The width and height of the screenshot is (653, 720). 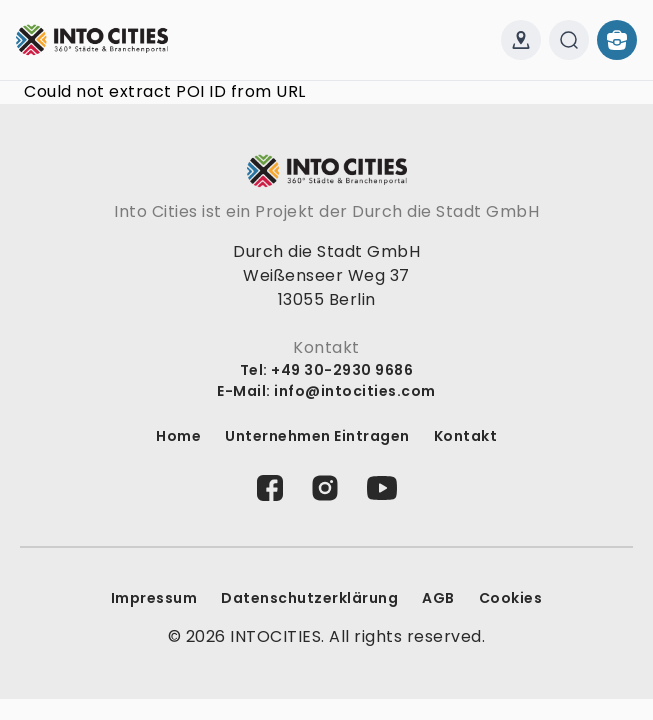 What do you see at coordinates (445, 211) in the screenshot?
I see `Durch die Stadt GmbH` at bounding box center [445, 211].